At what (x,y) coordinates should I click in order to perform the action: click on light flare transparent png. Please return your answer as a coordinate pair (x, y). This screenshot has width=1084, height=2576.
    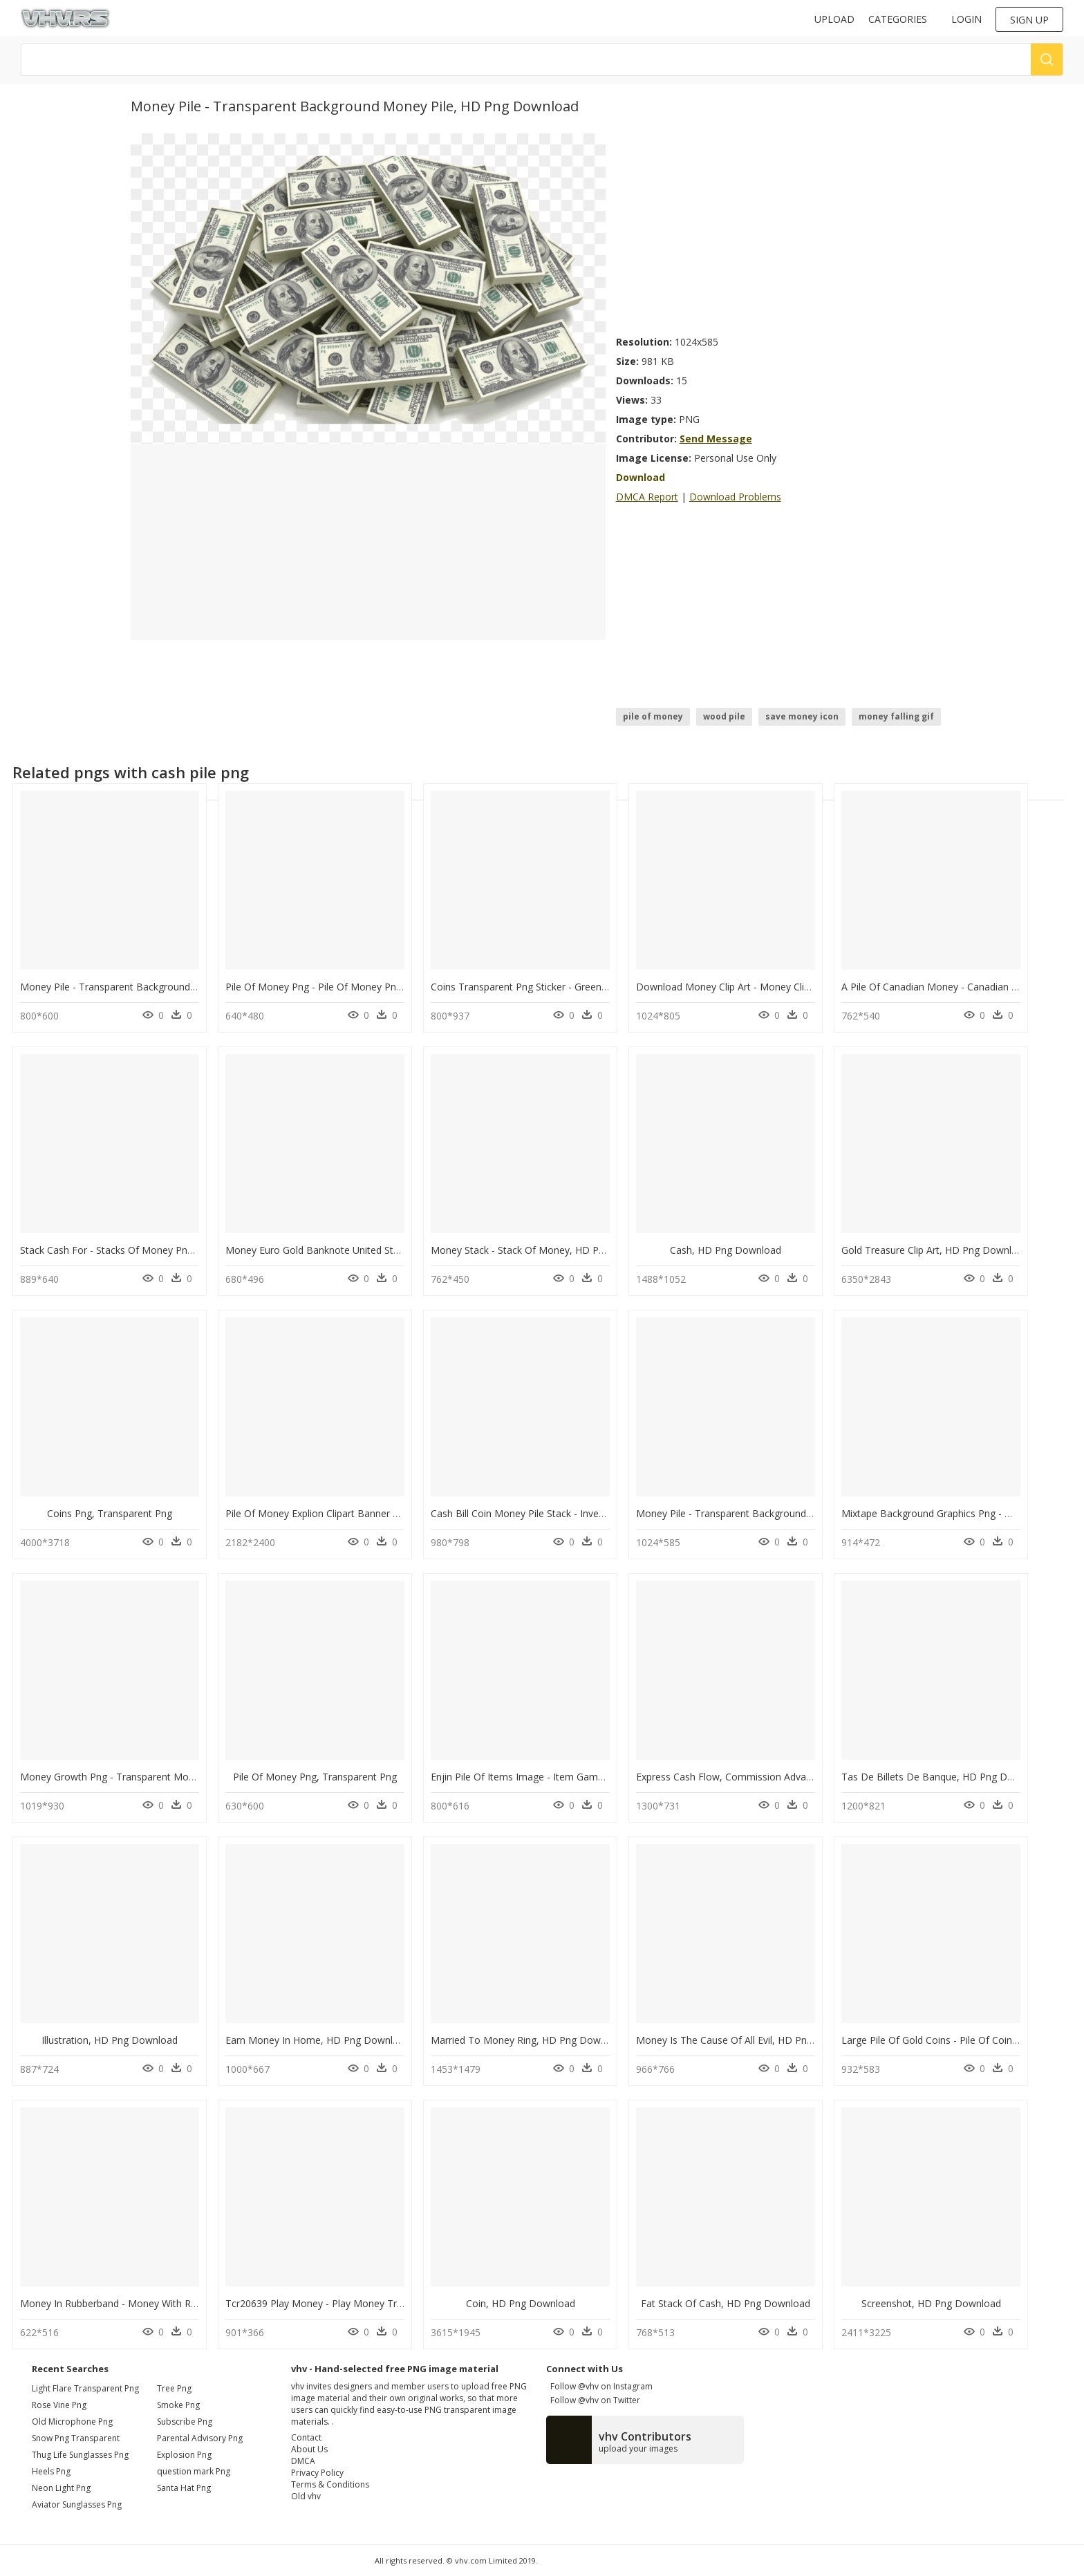
    Looking at the image, I should click on (85, 2388).